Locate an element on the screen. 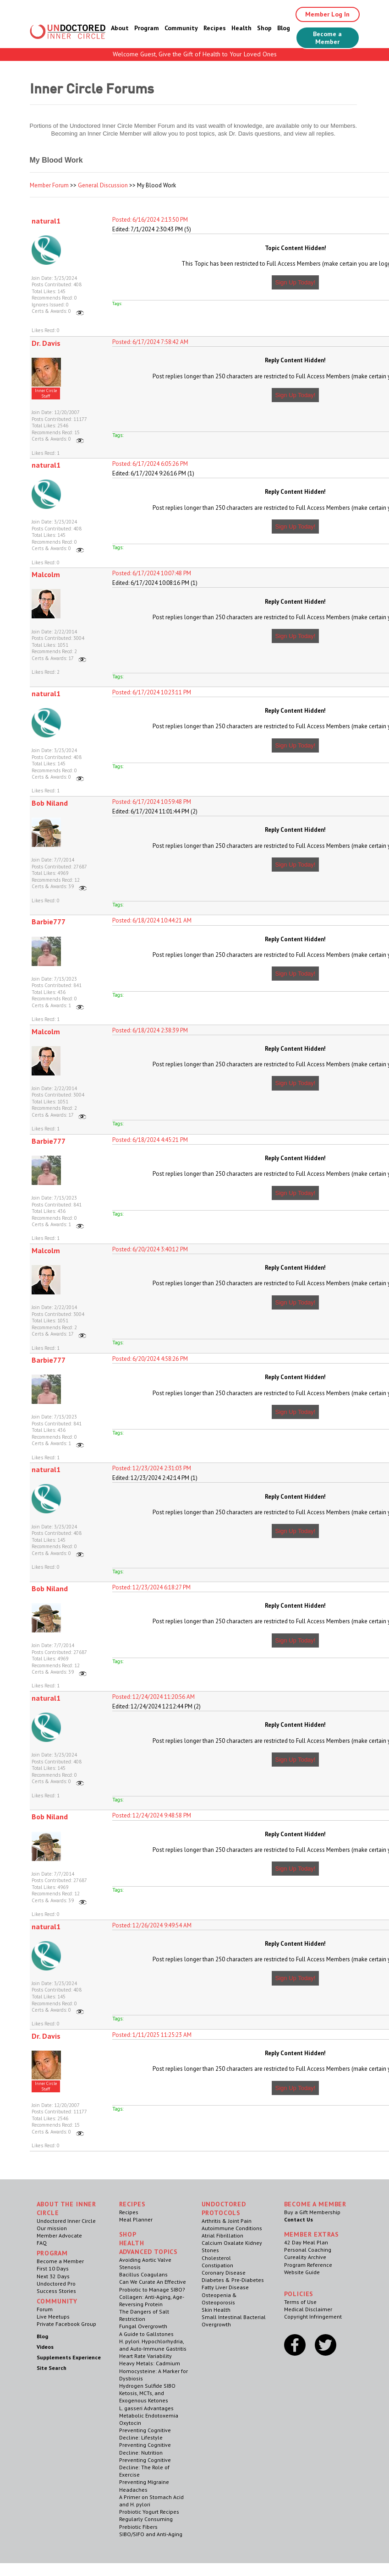 The width and height of the screenshot is (389, 2576). Dr. Davis is located at coordinates (46, 343).